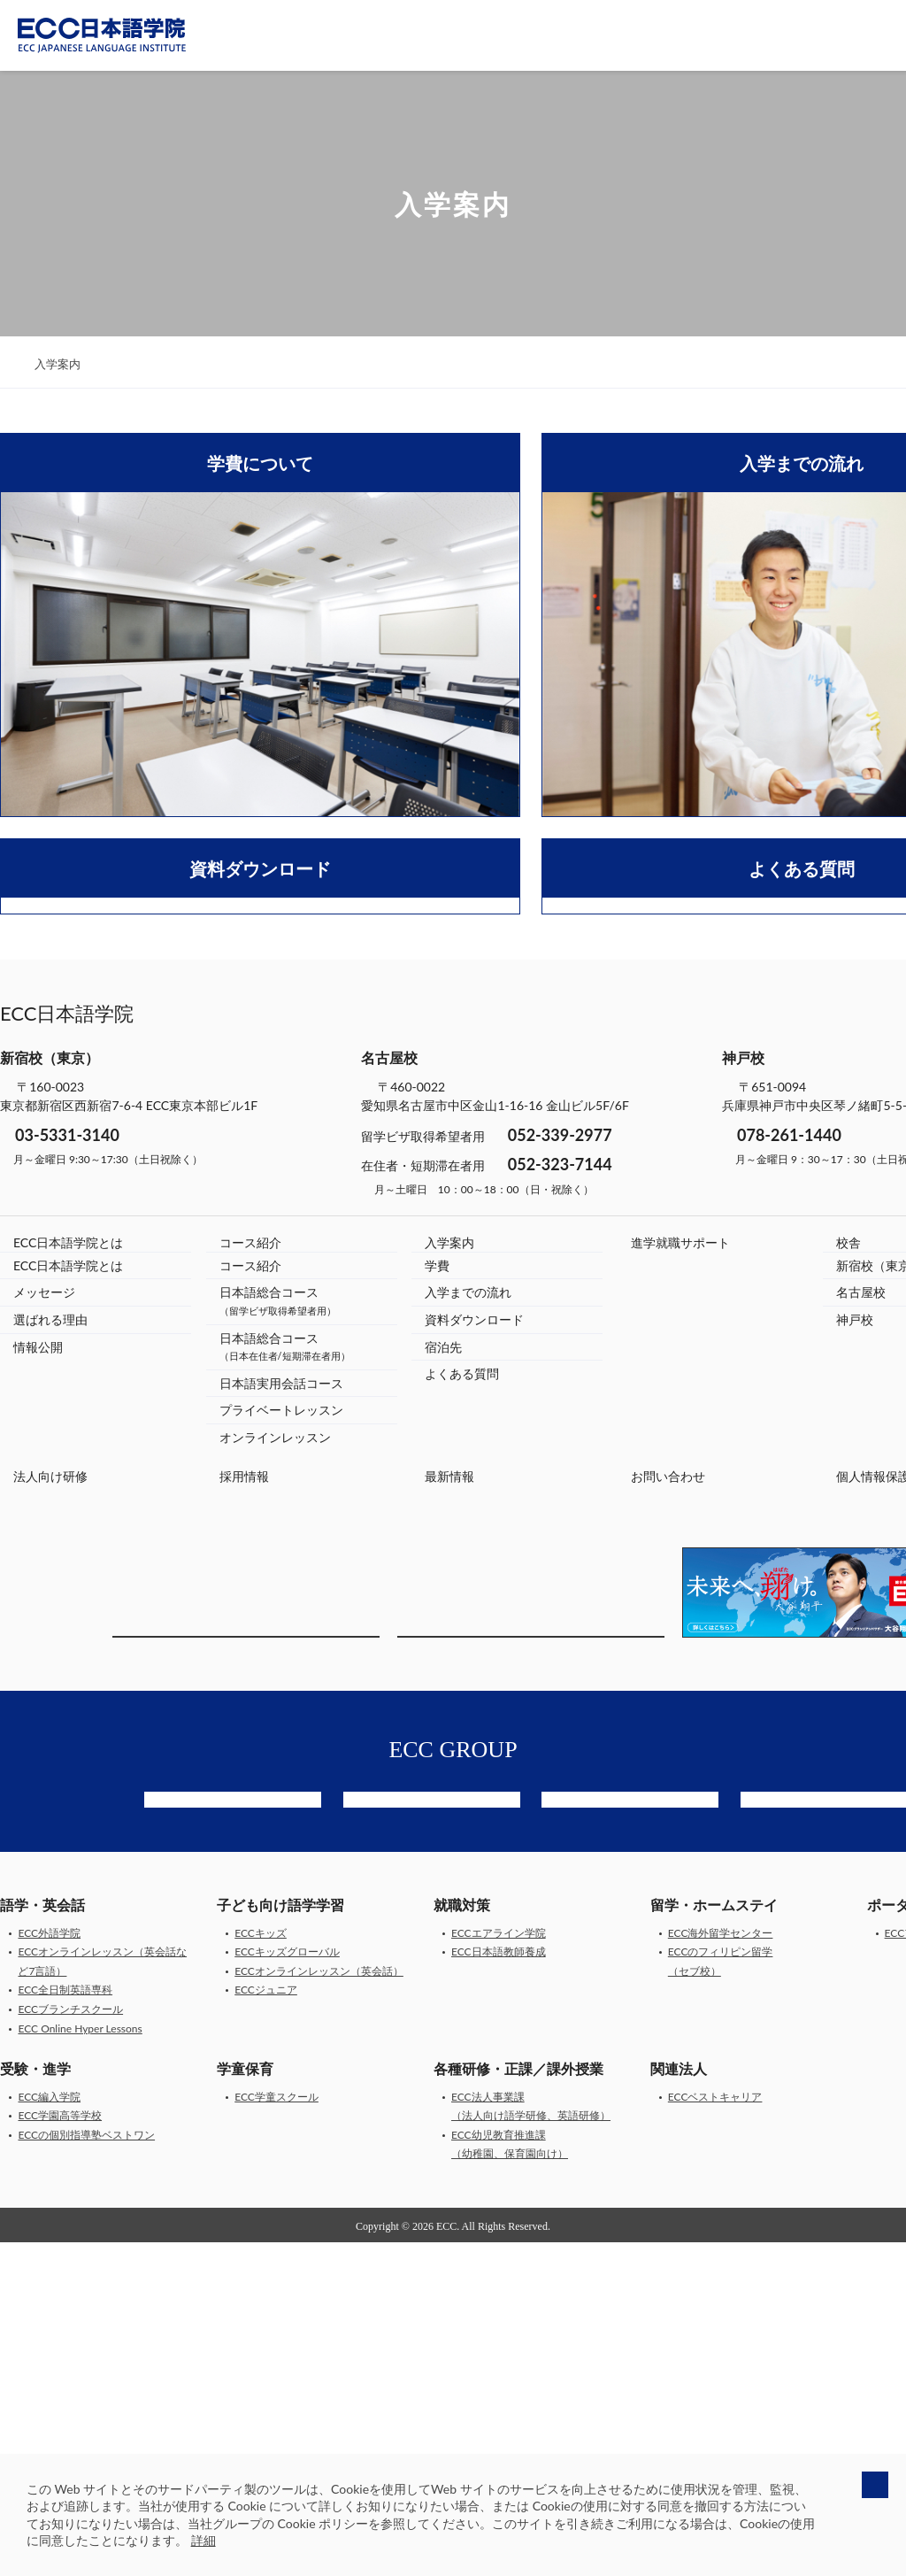 The width and height of the screenshot is (906, 2576). I want to click on 採用情報, so click(244, 1784).